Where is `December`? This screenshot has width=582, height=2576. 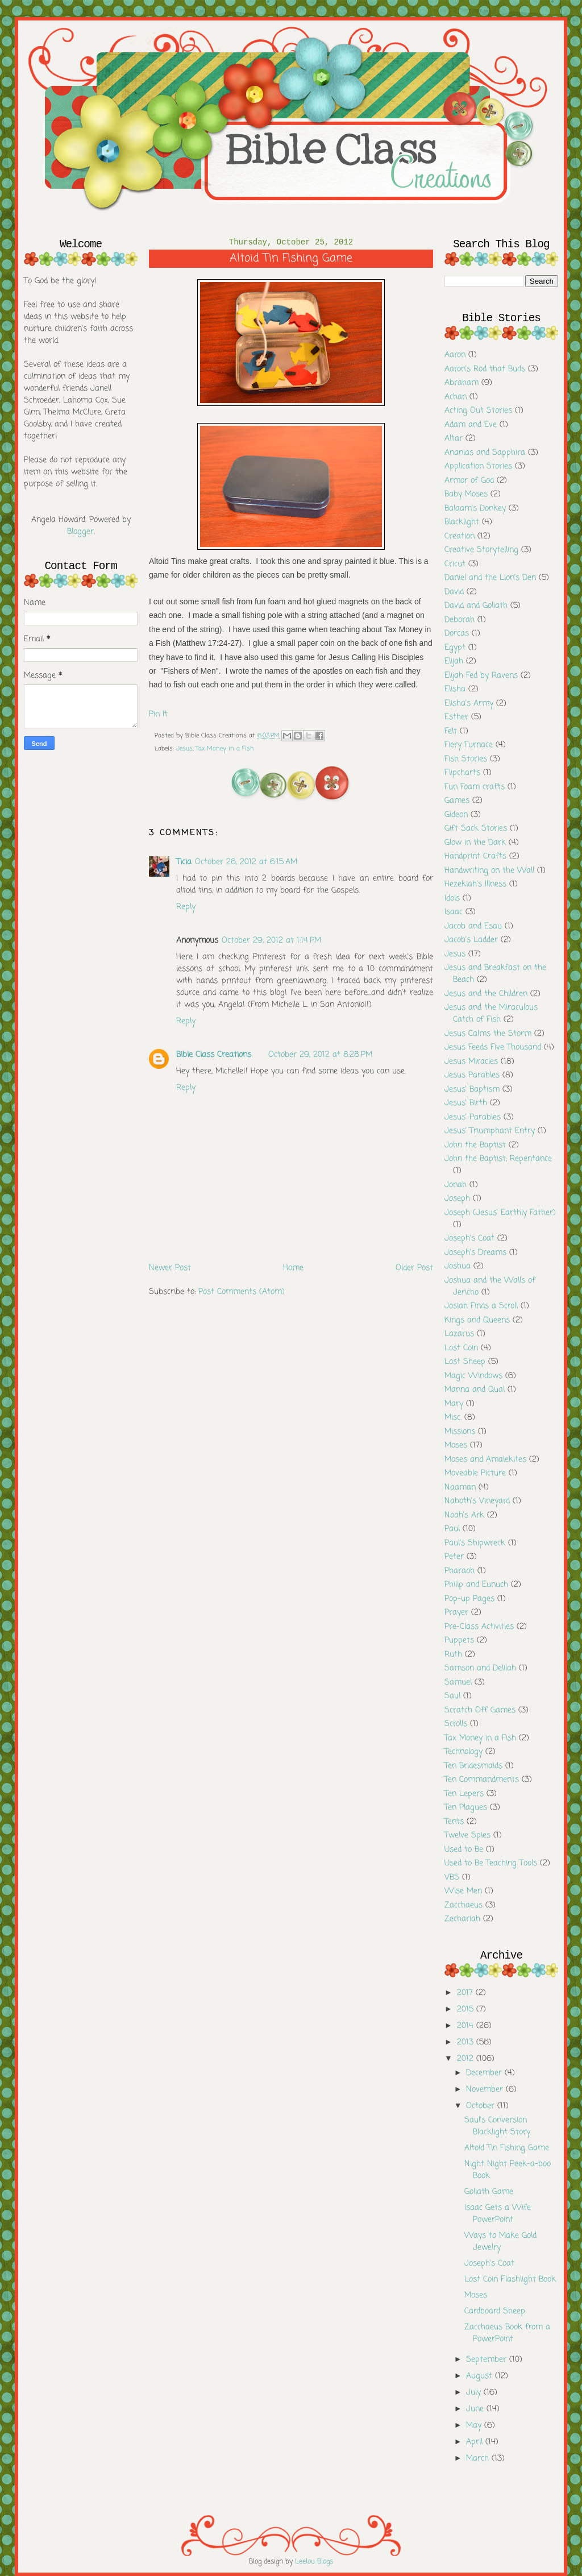 December is located at coordinates (485, 2073).